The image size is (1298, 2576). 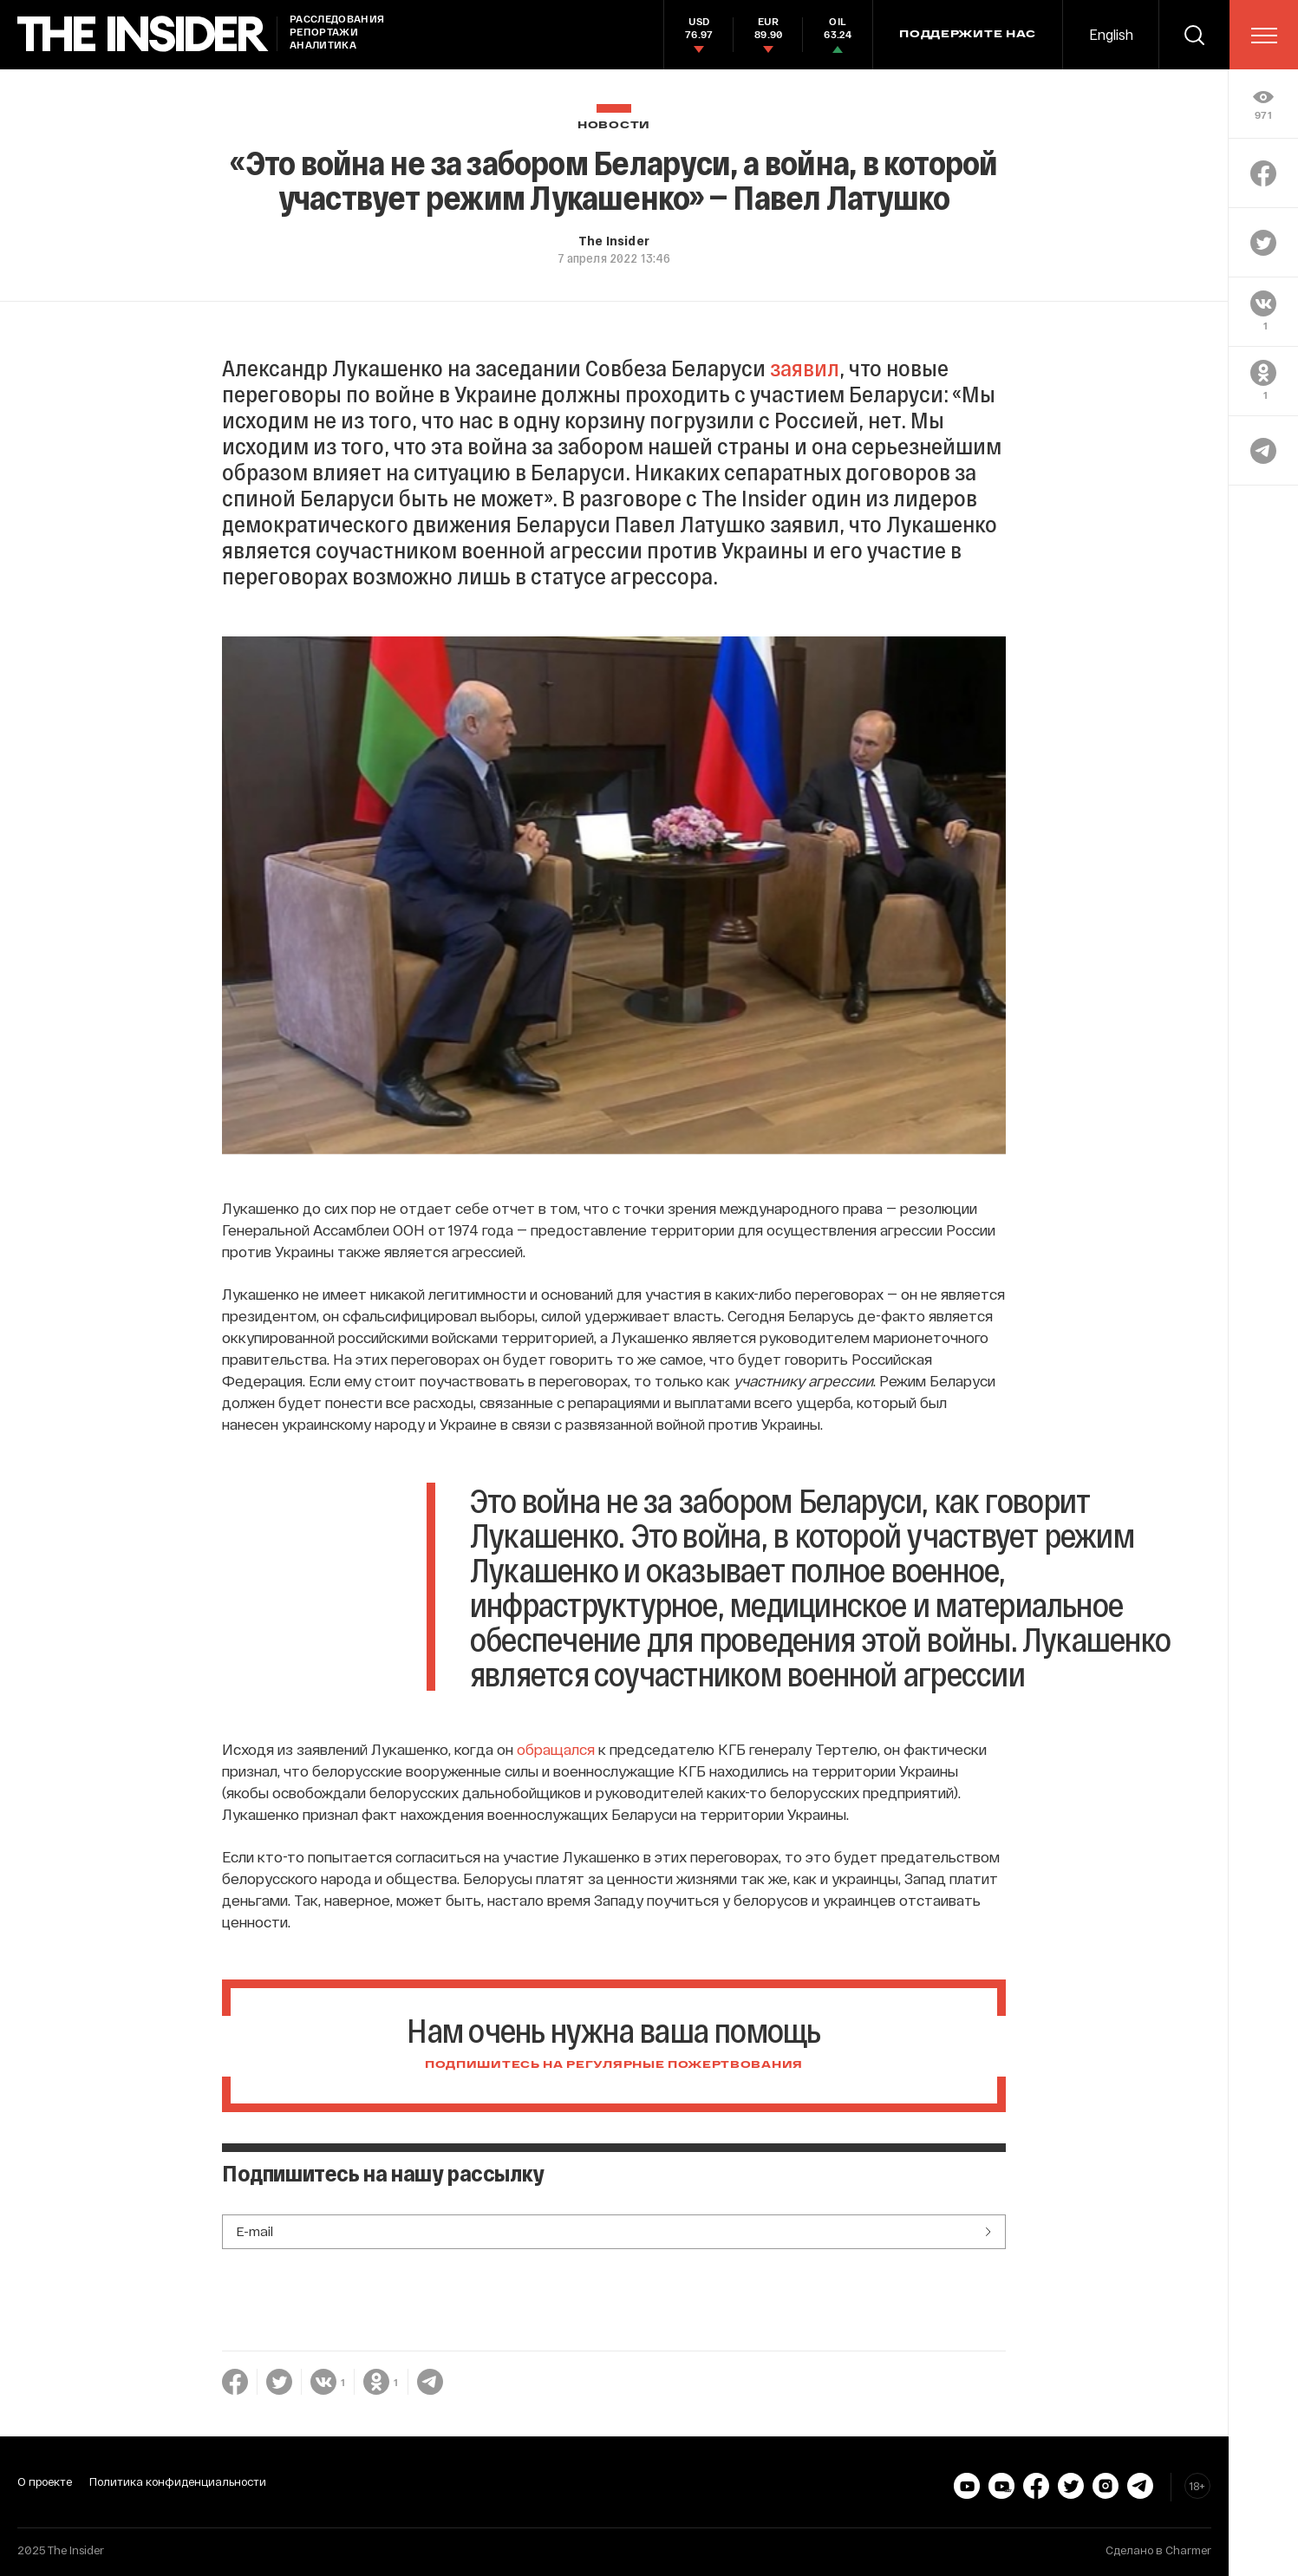 What do you see at coordinates (143, 34) in the screenshot?
I see `[main page]` at bounding box center [143, 34].